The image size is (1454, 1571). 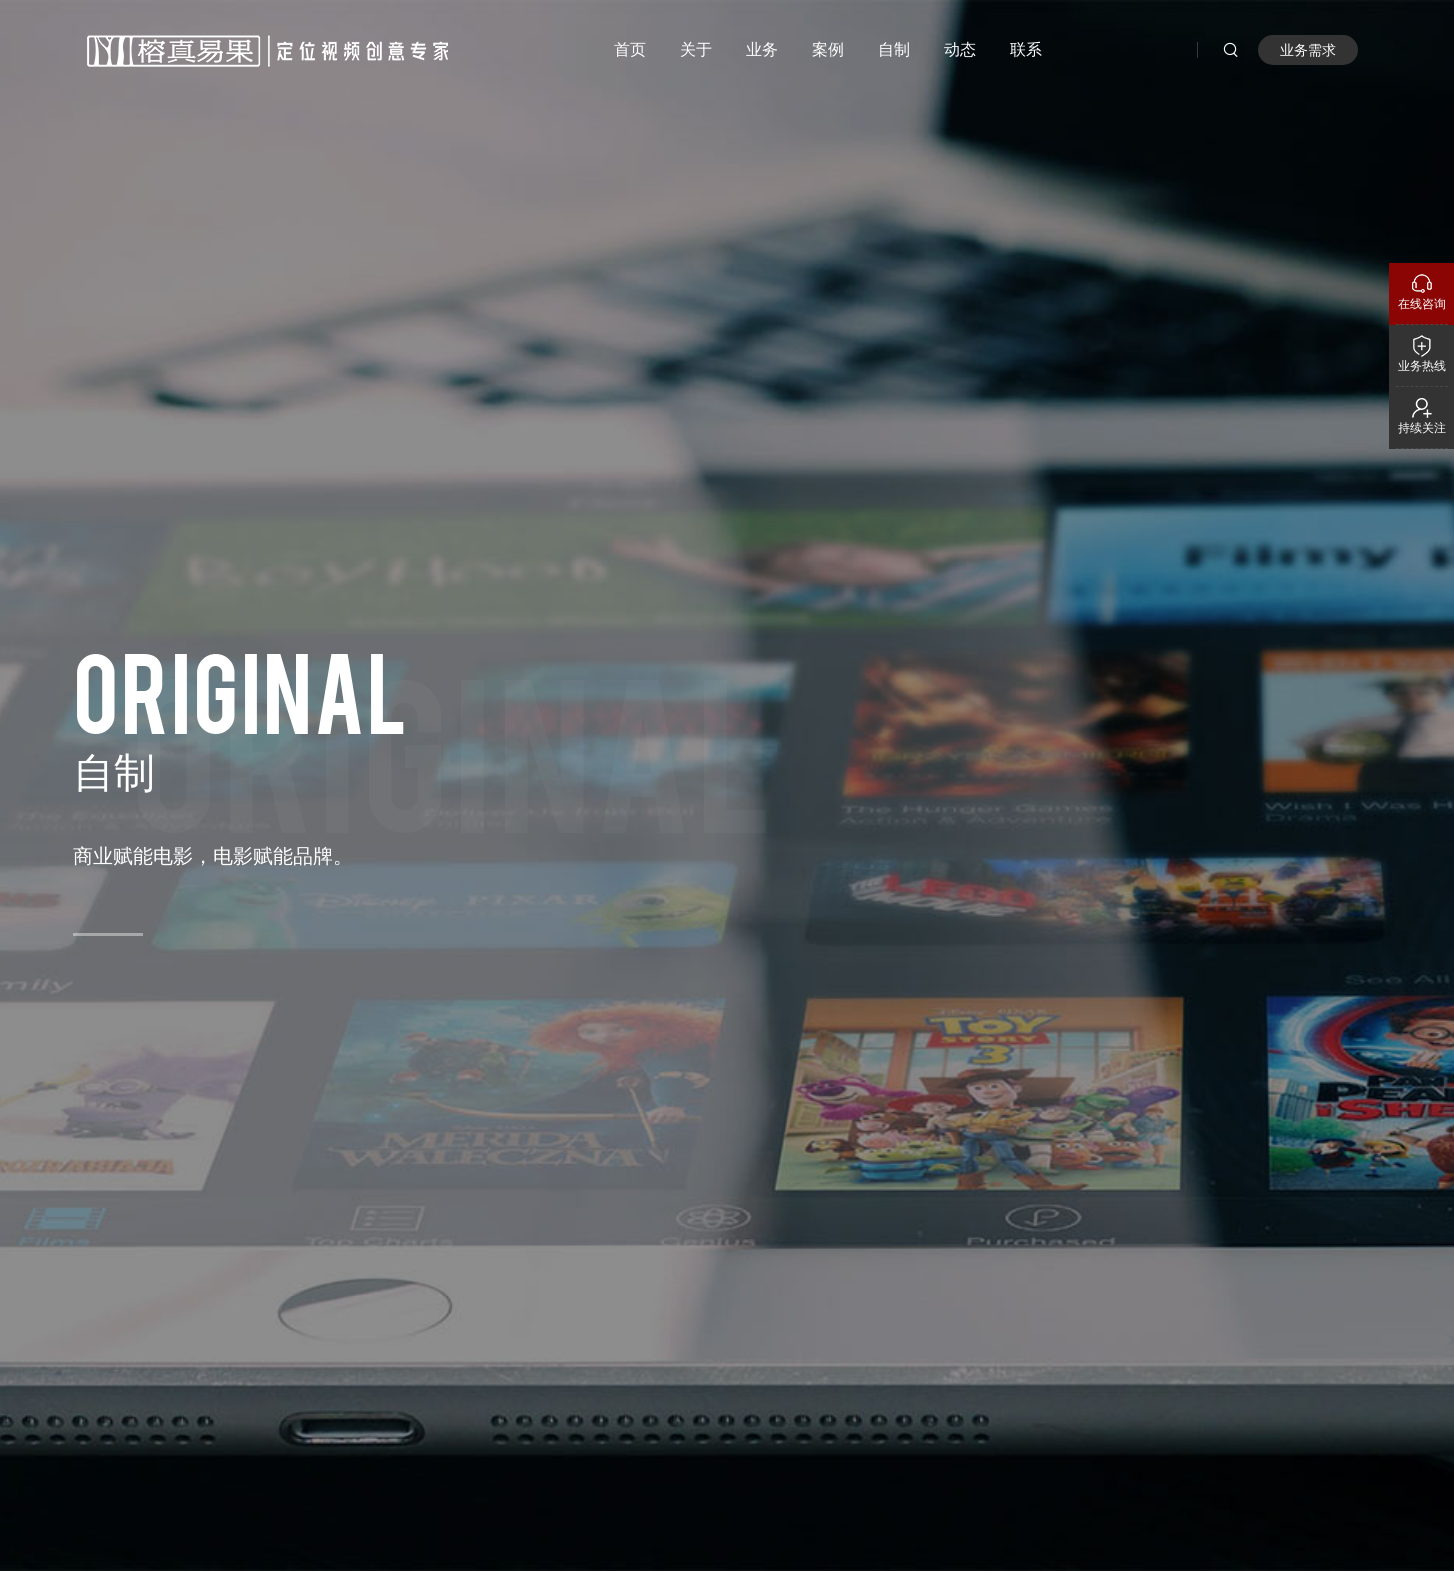 I want to click on 联系, so click(x=1026, y=49).